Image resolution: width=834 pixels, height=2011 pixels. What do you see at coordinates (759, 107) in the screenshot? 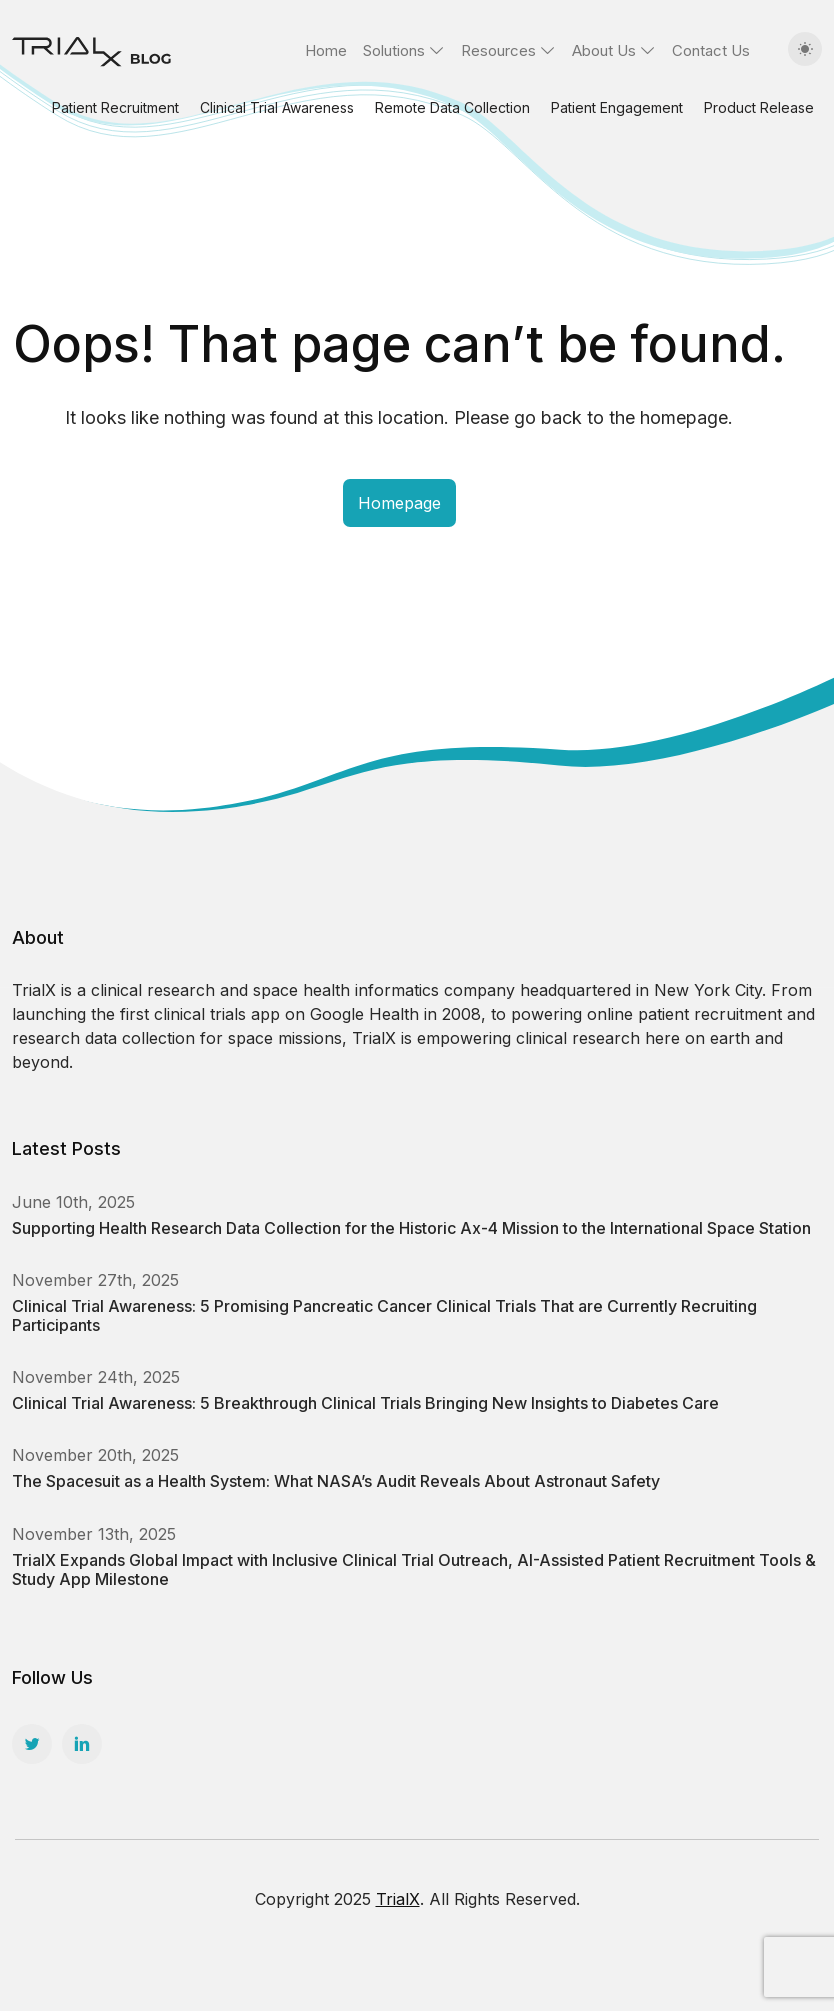
I see `Product Release` at bounding box center [759, 107].